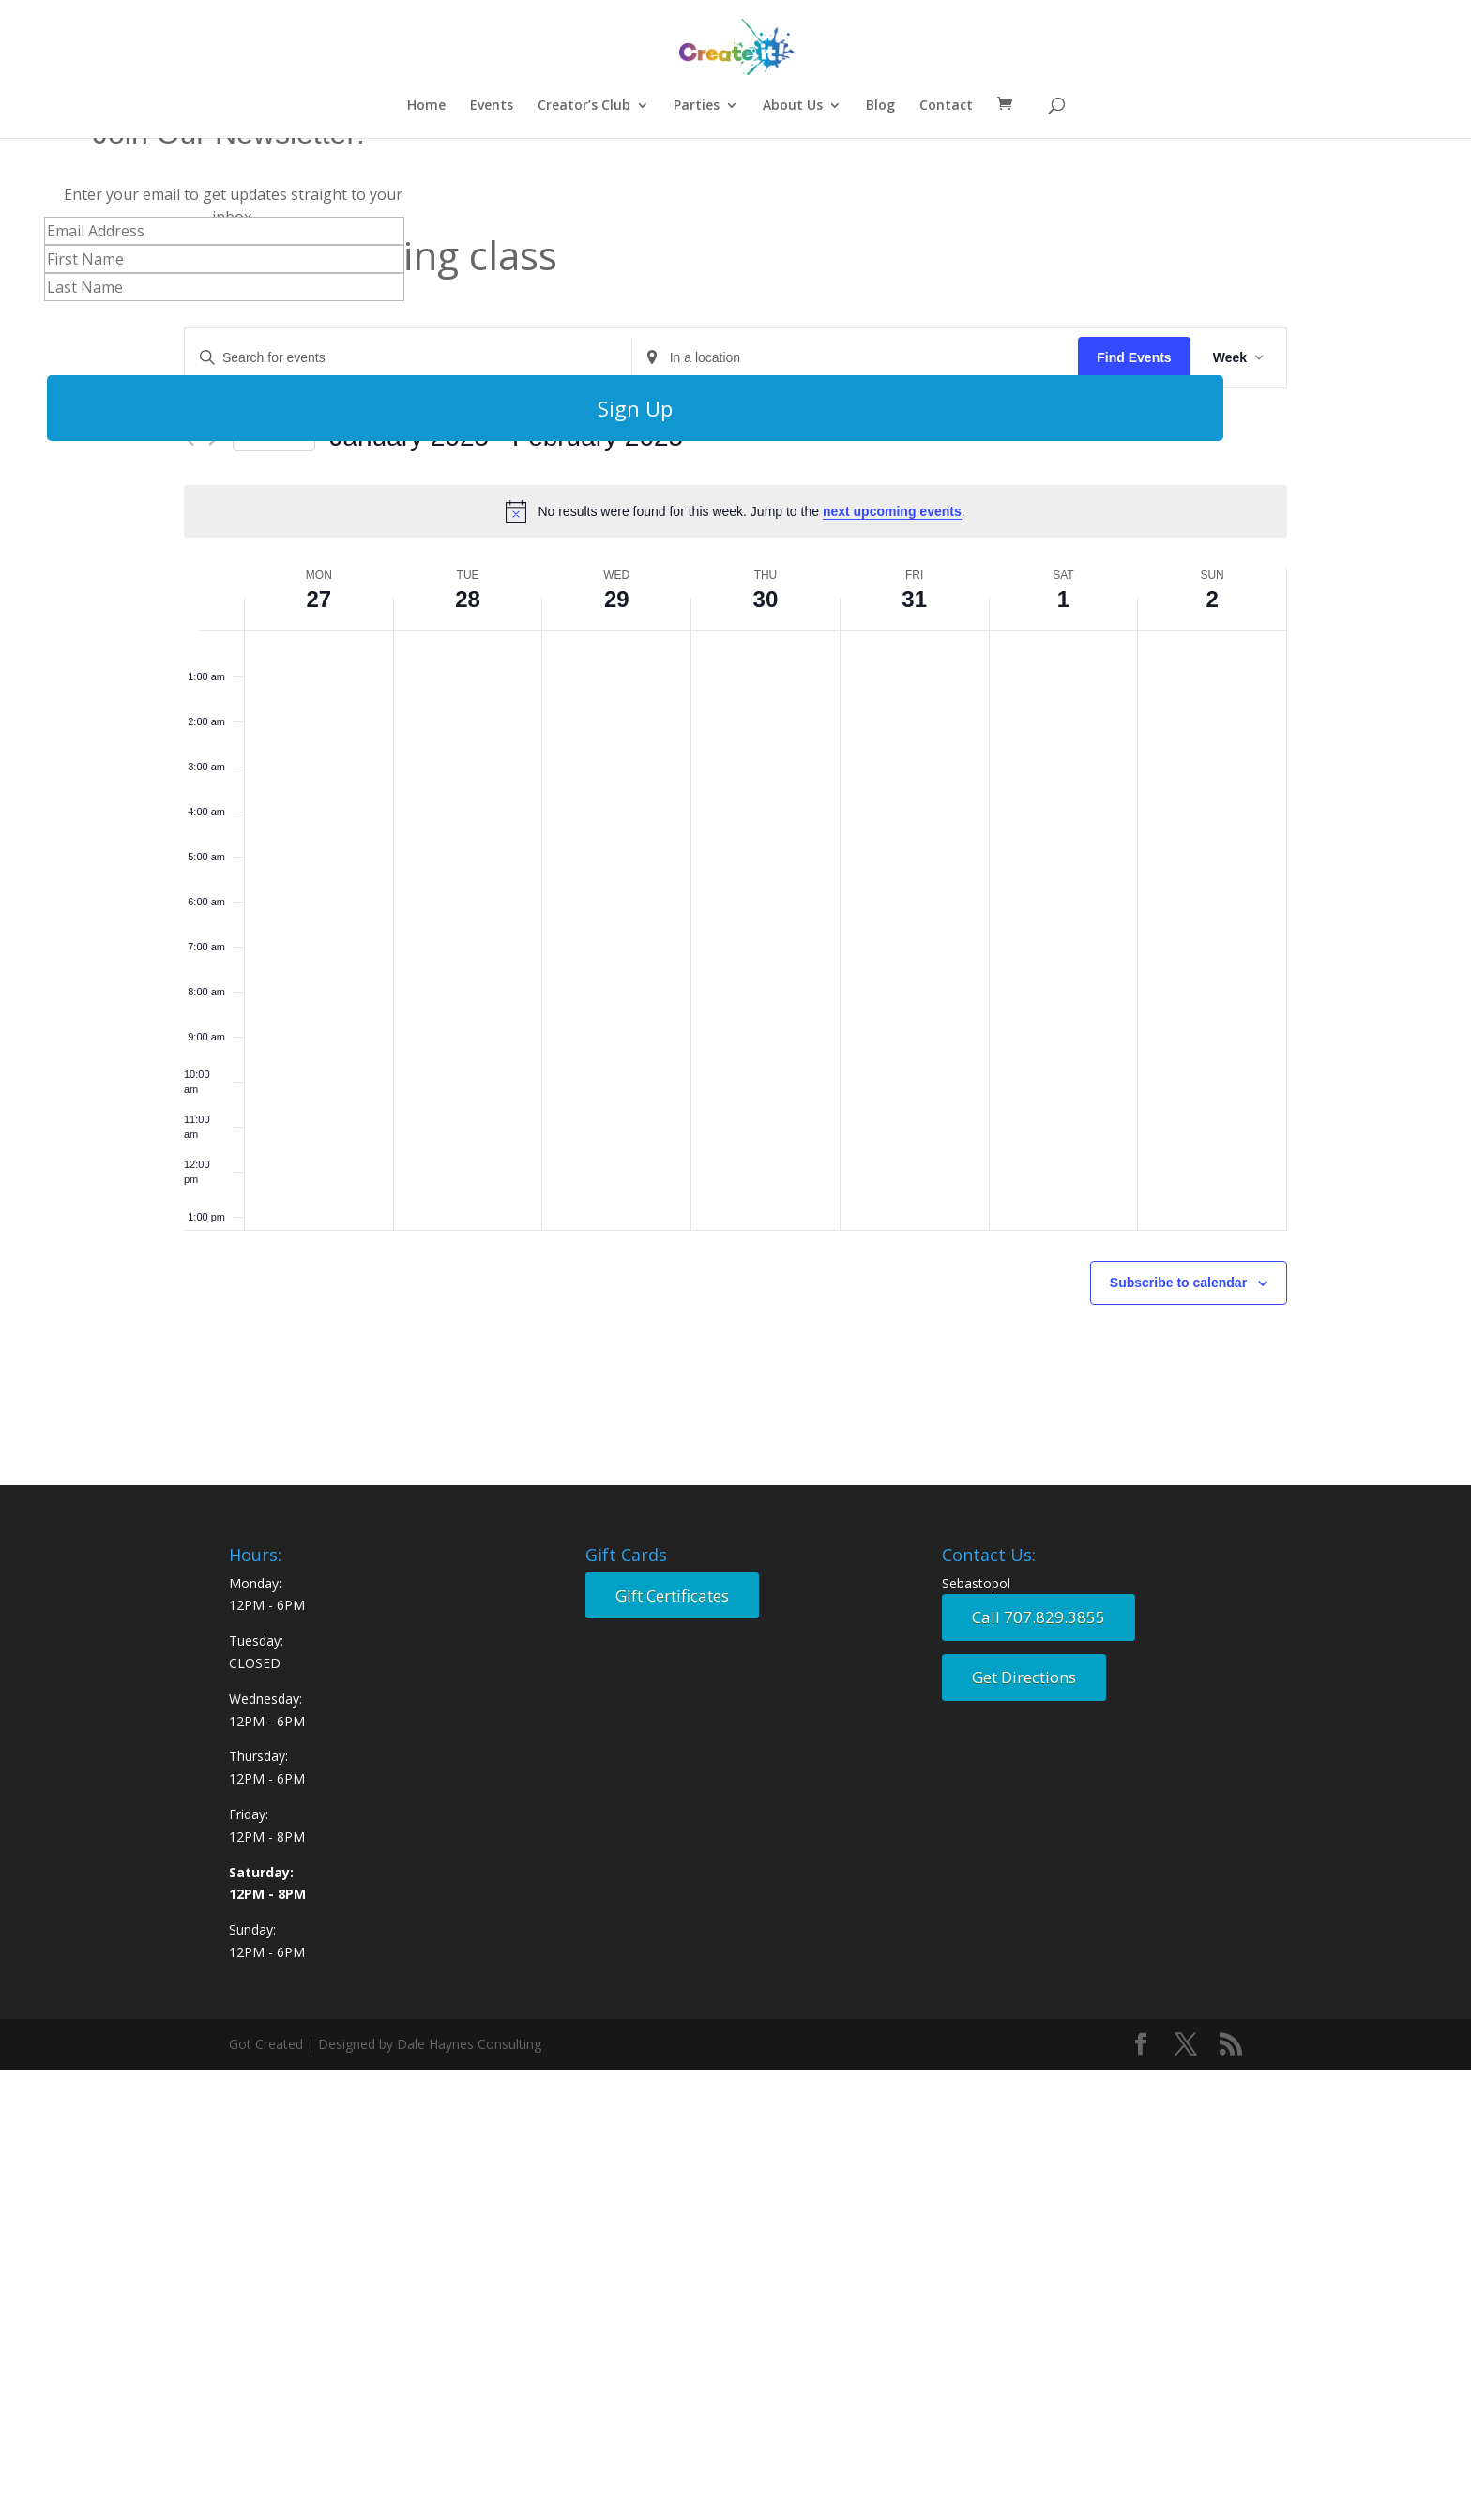 The height and width of the screenshot is (2520, 1471). What do you see at coordinates (793, 106) in the screenshot?
I see `About Us` at bounding box center [793, 106].